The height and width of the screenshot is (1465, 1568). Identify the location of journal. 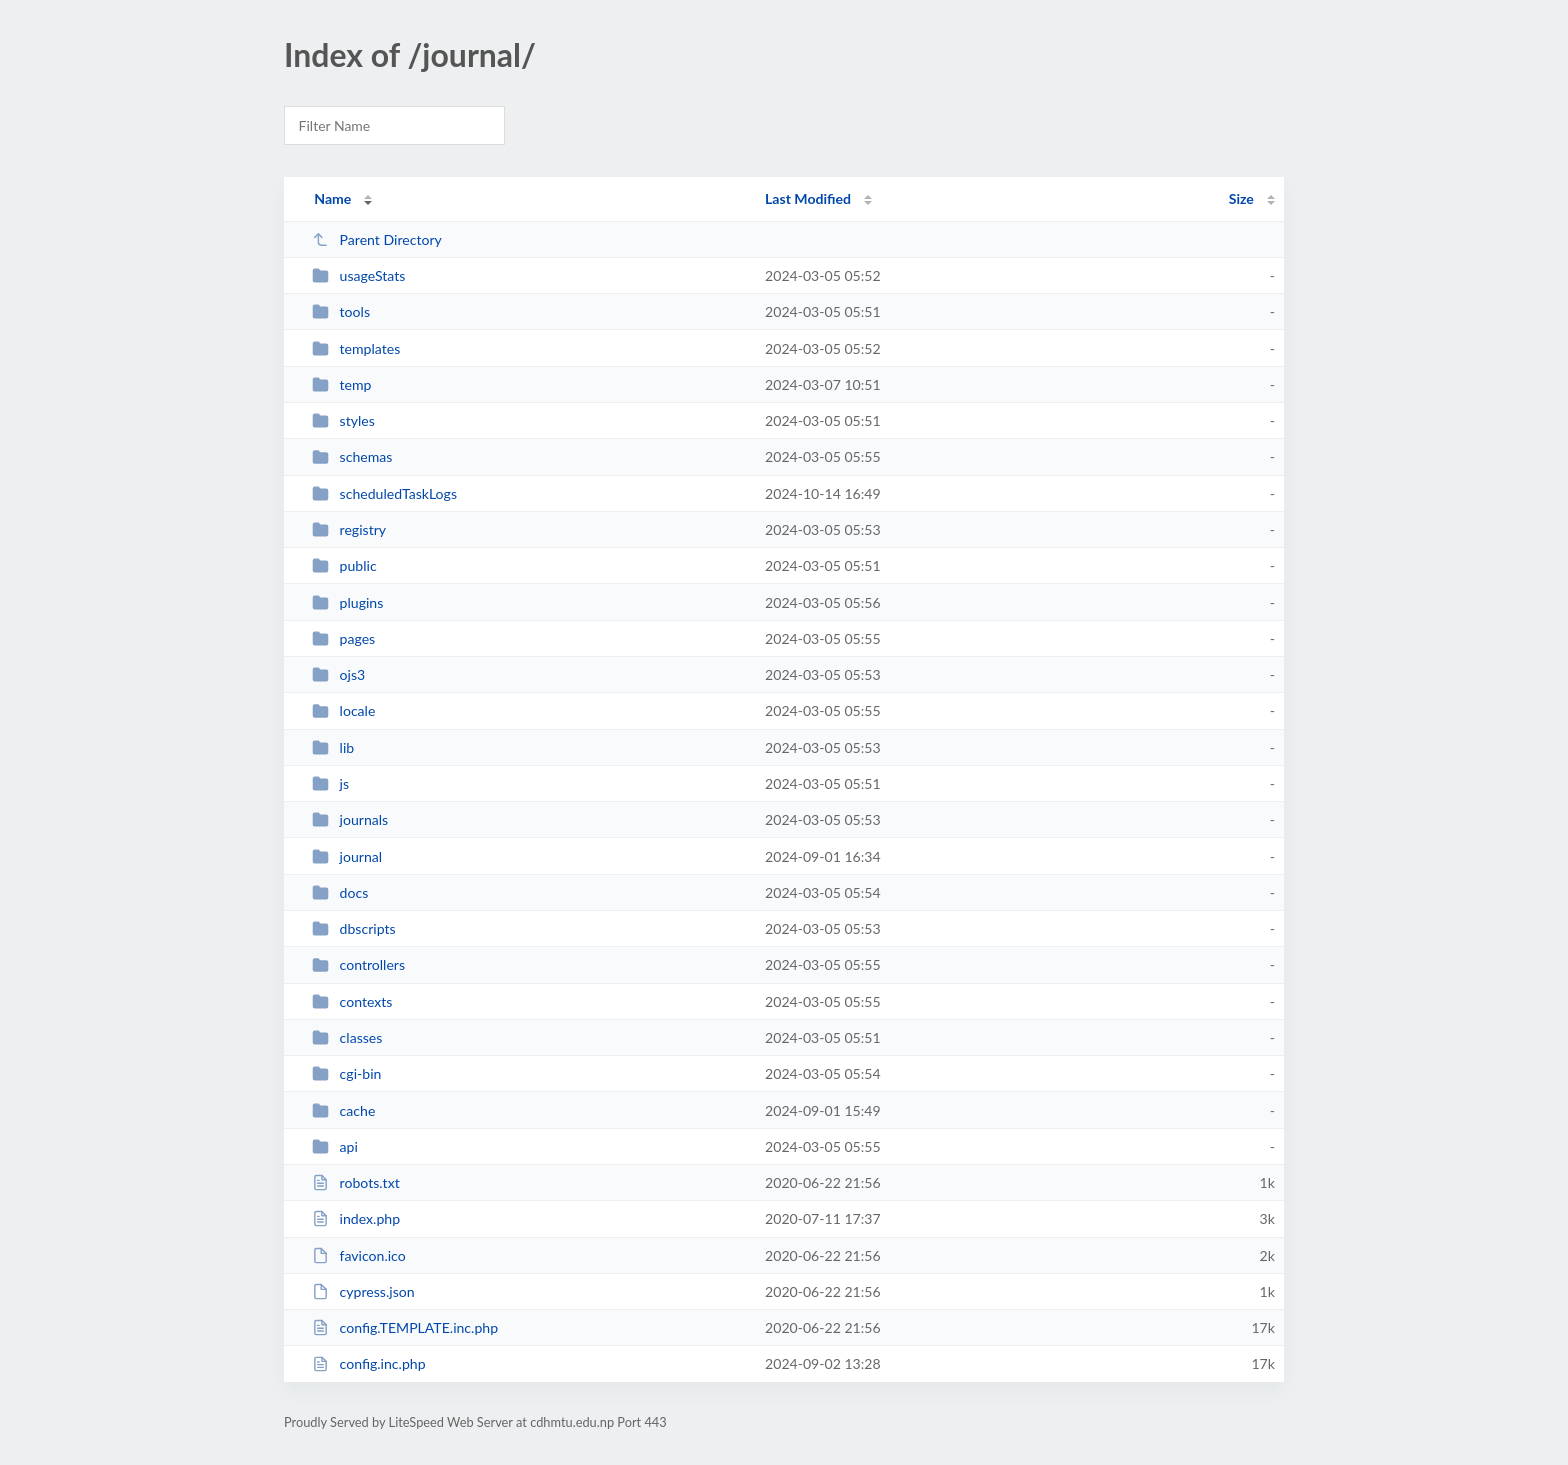
(347, 856).